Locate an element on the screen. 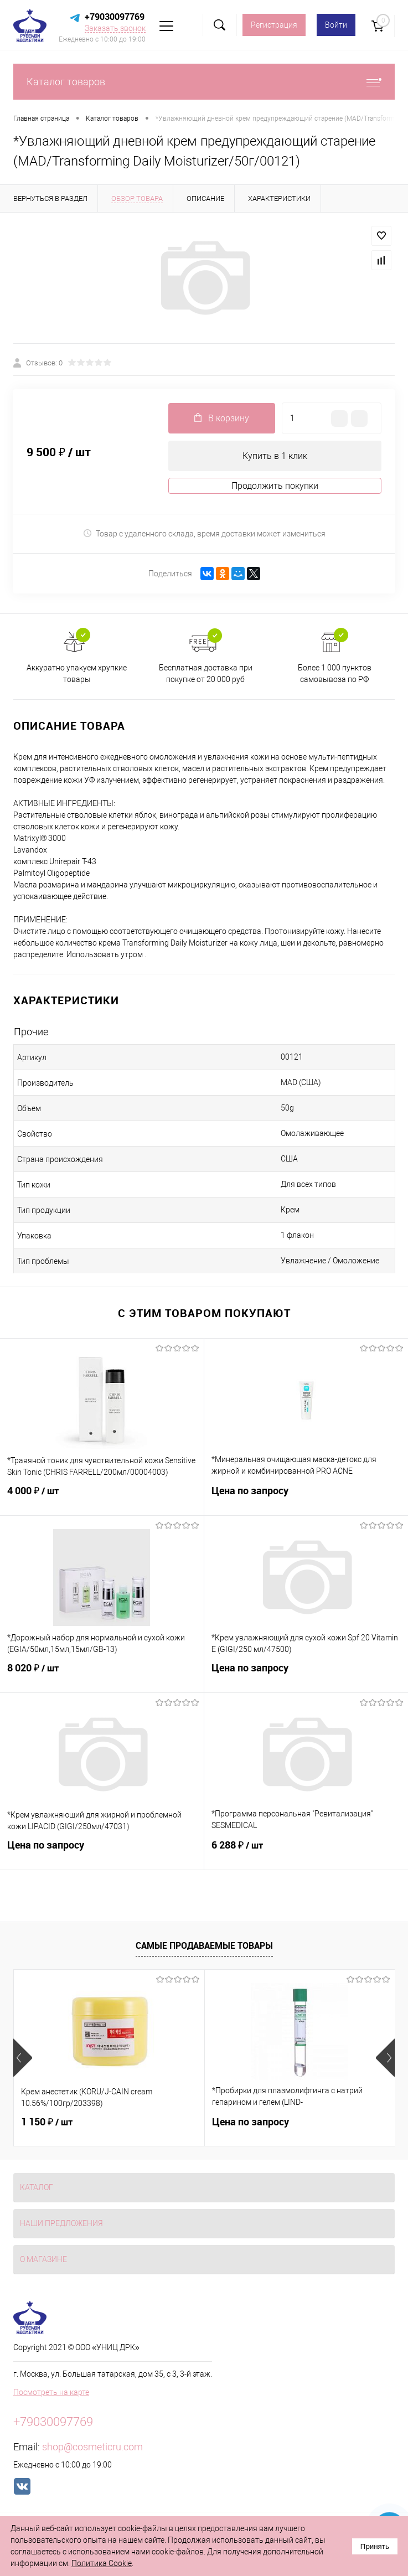 The height and width of the screenshot is (2576, 408). 8 020 ₽ is located at coordinates (102, 1674).